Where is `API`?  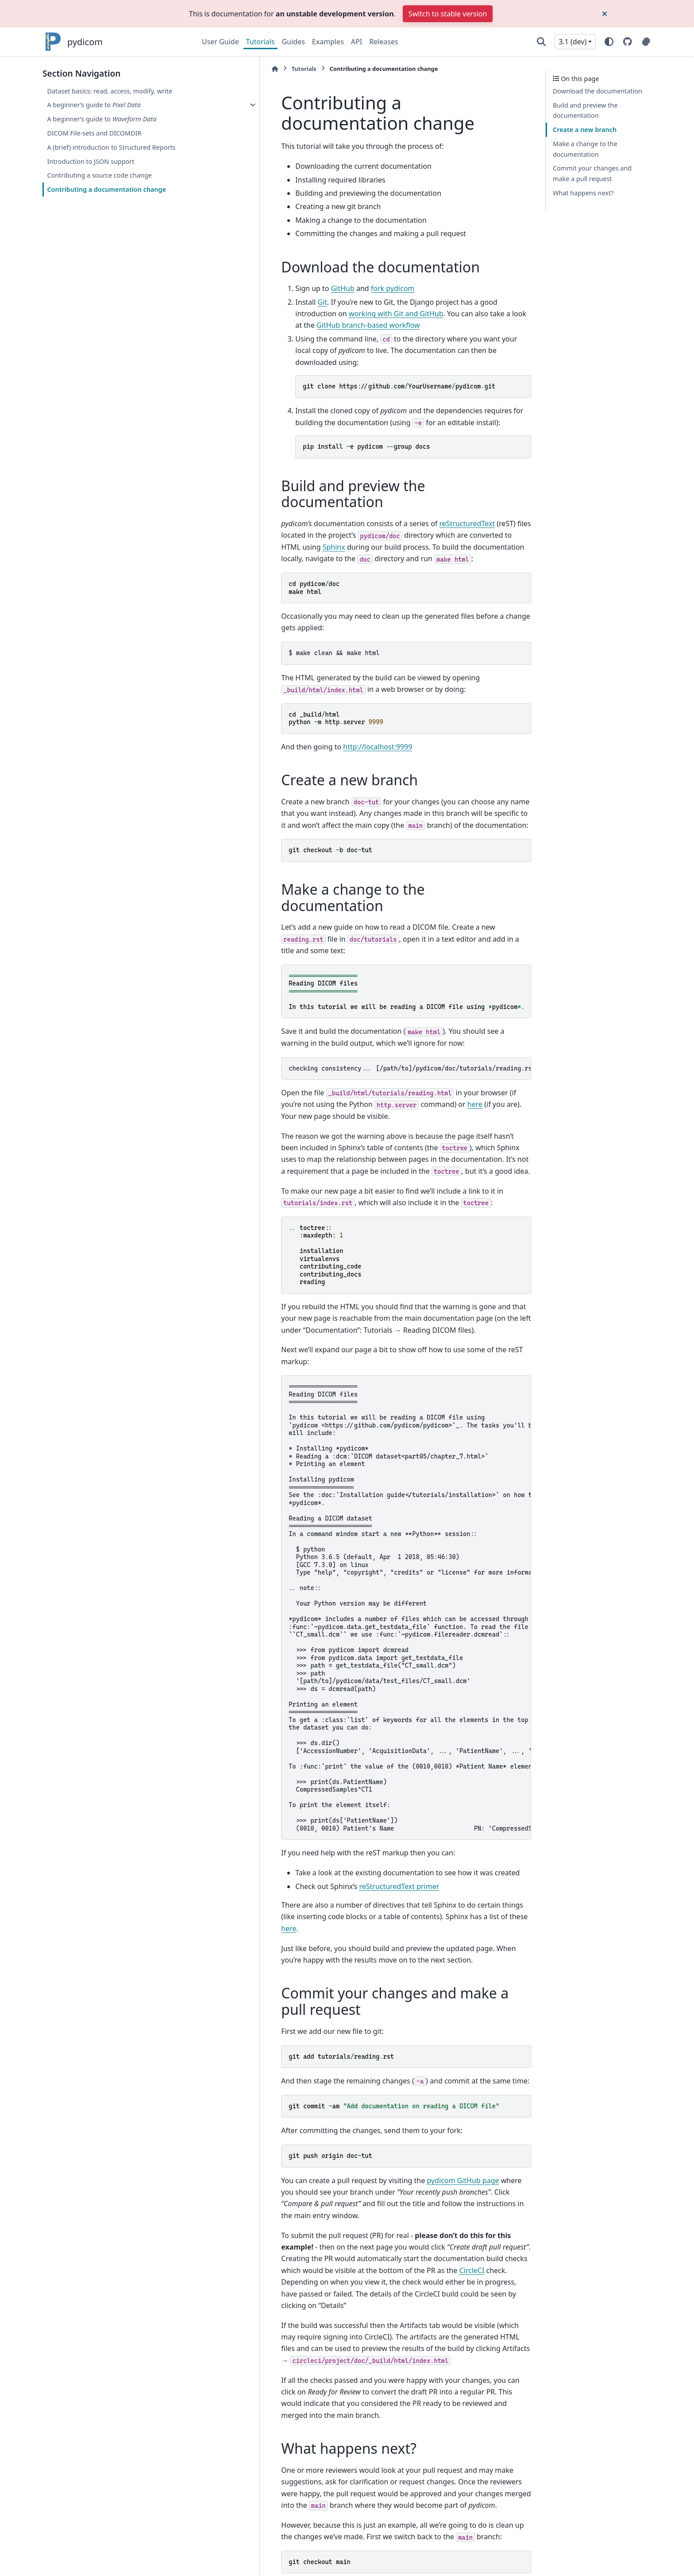
API is located at coordinates (356, 42).